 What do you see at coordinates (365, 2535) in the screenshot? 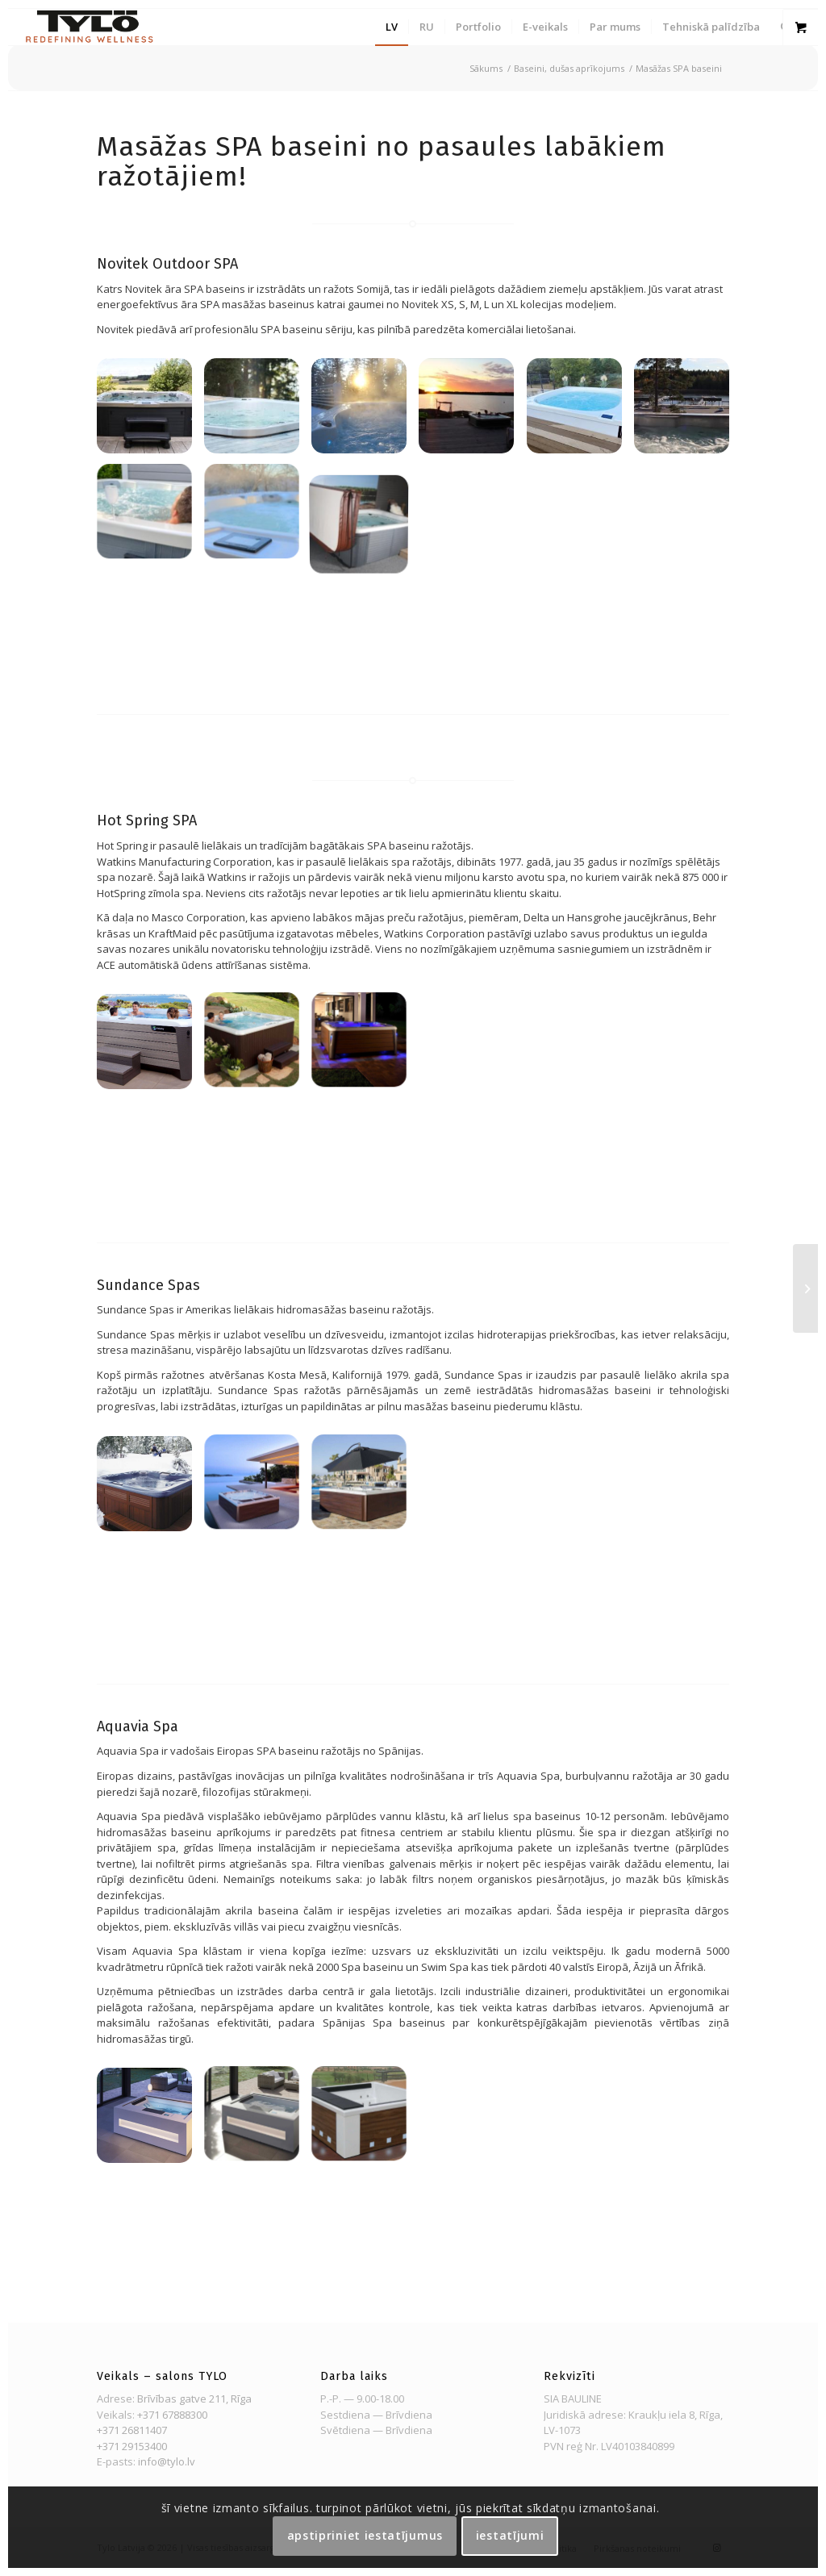
I see `Apstipriniet iestatījumus` at bounding box center [365, 2535].